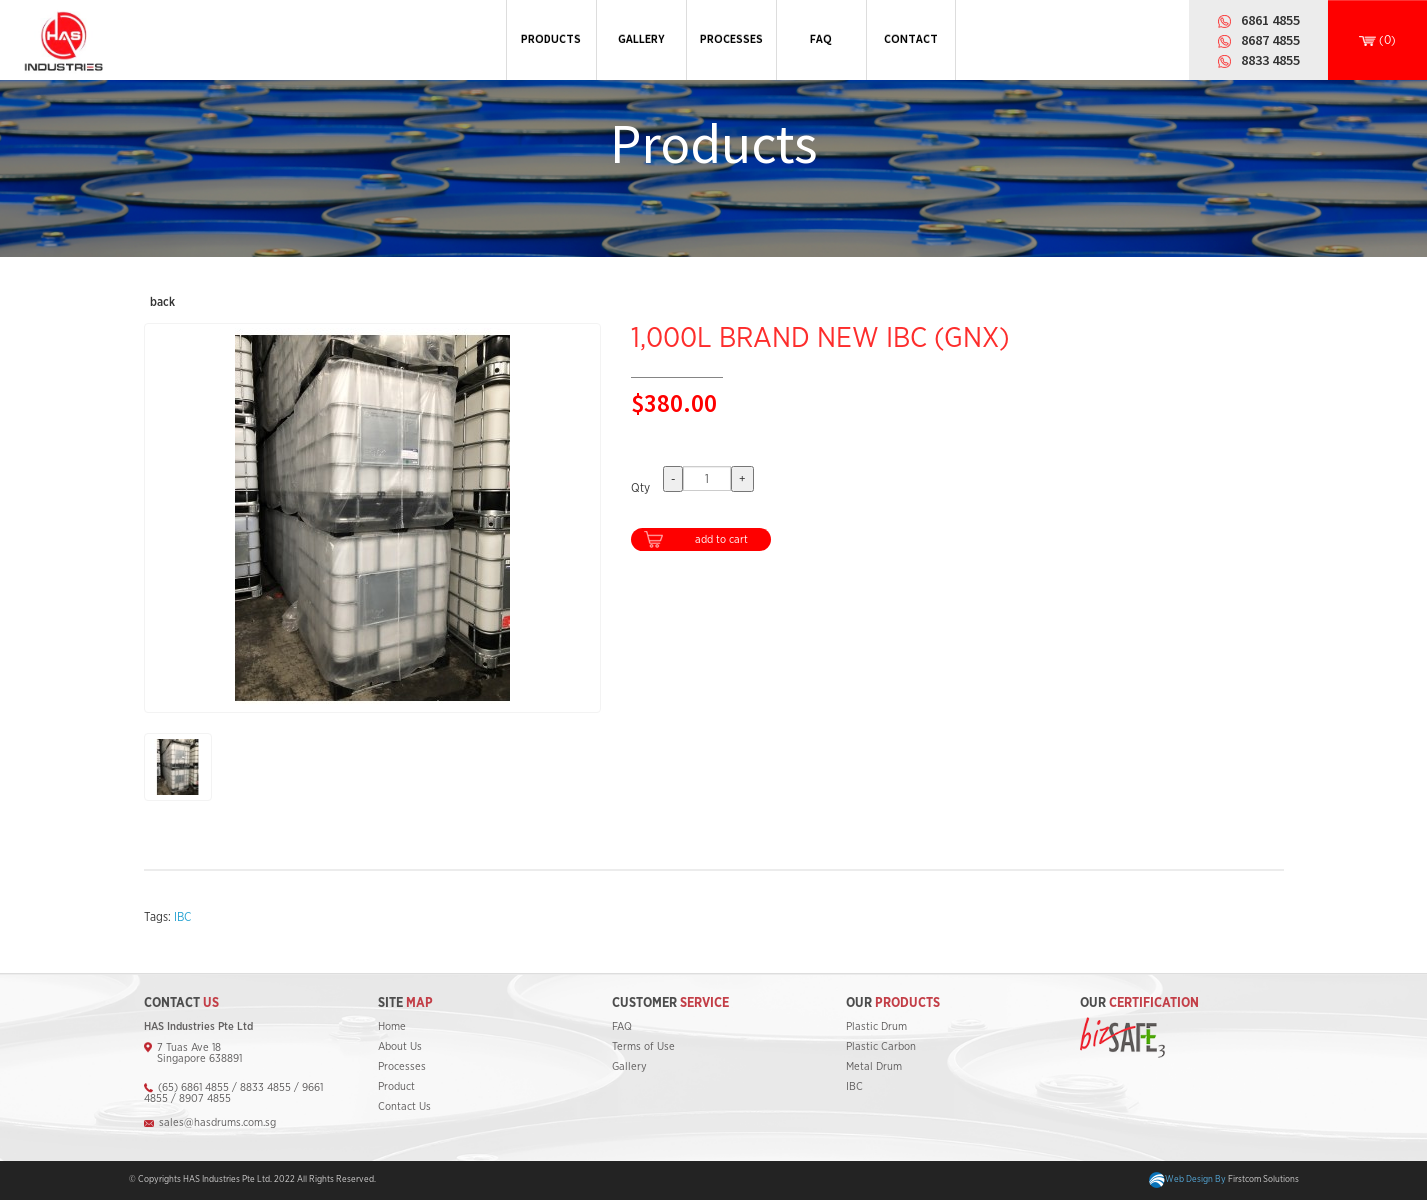 The width and height of the screenshot is (1427, 1200). What do you see at coordinates (881, 1046) in the screenshot?
I see `Plastic Carbon` at bounding box center [881, 1046].